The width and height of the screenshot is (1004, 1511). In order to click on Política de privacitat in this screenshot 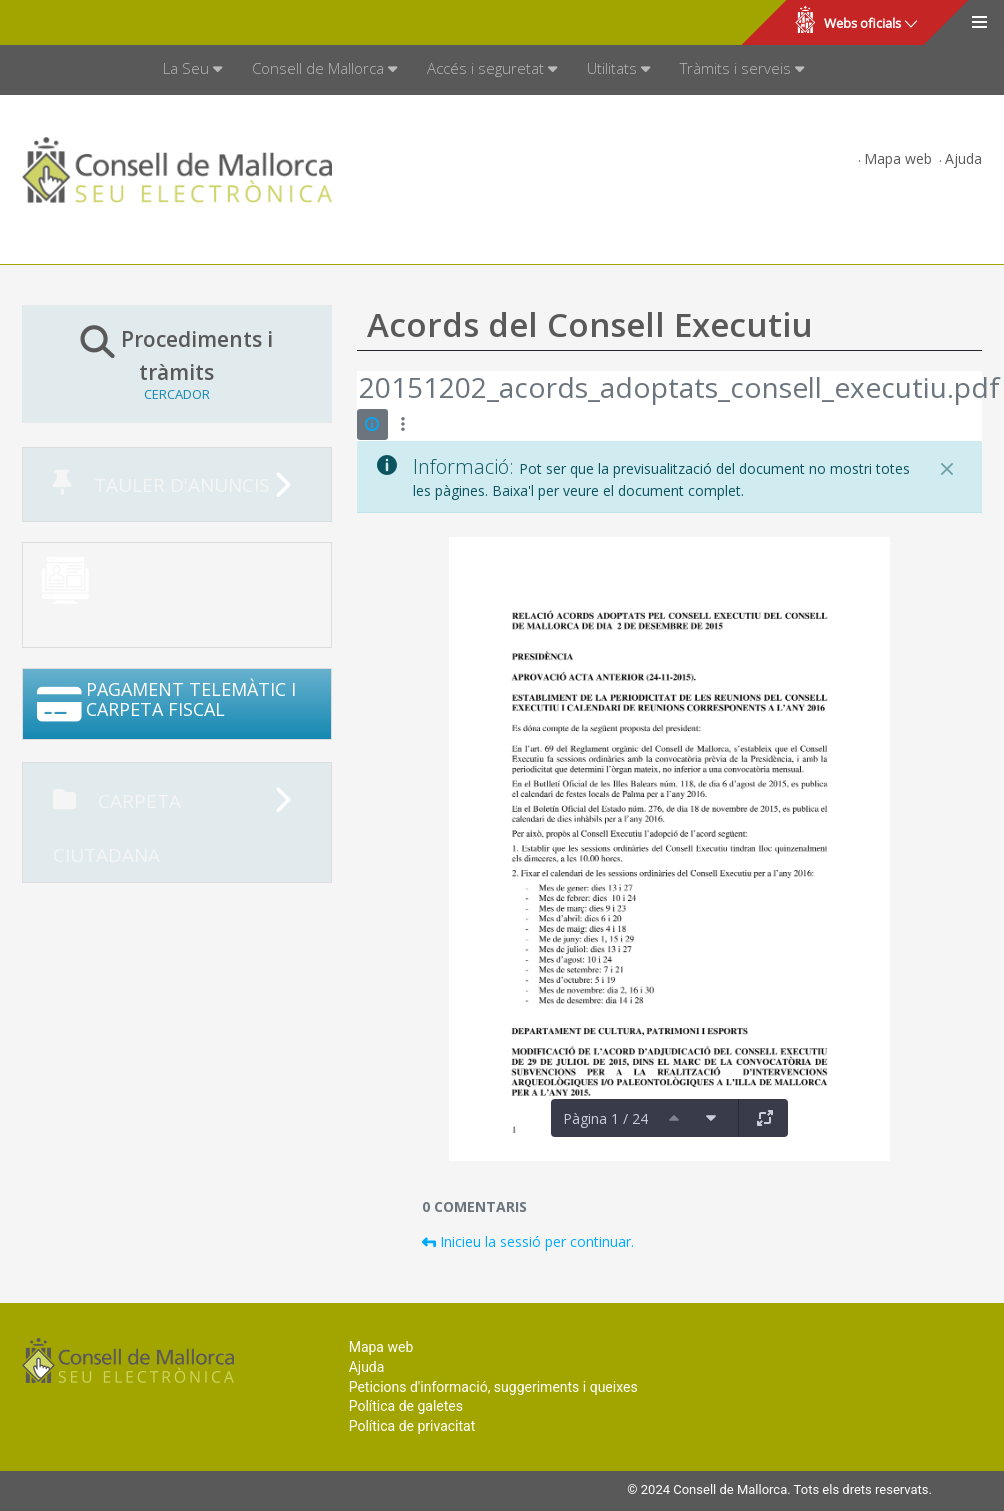, I will do `click(412, 1426)`.